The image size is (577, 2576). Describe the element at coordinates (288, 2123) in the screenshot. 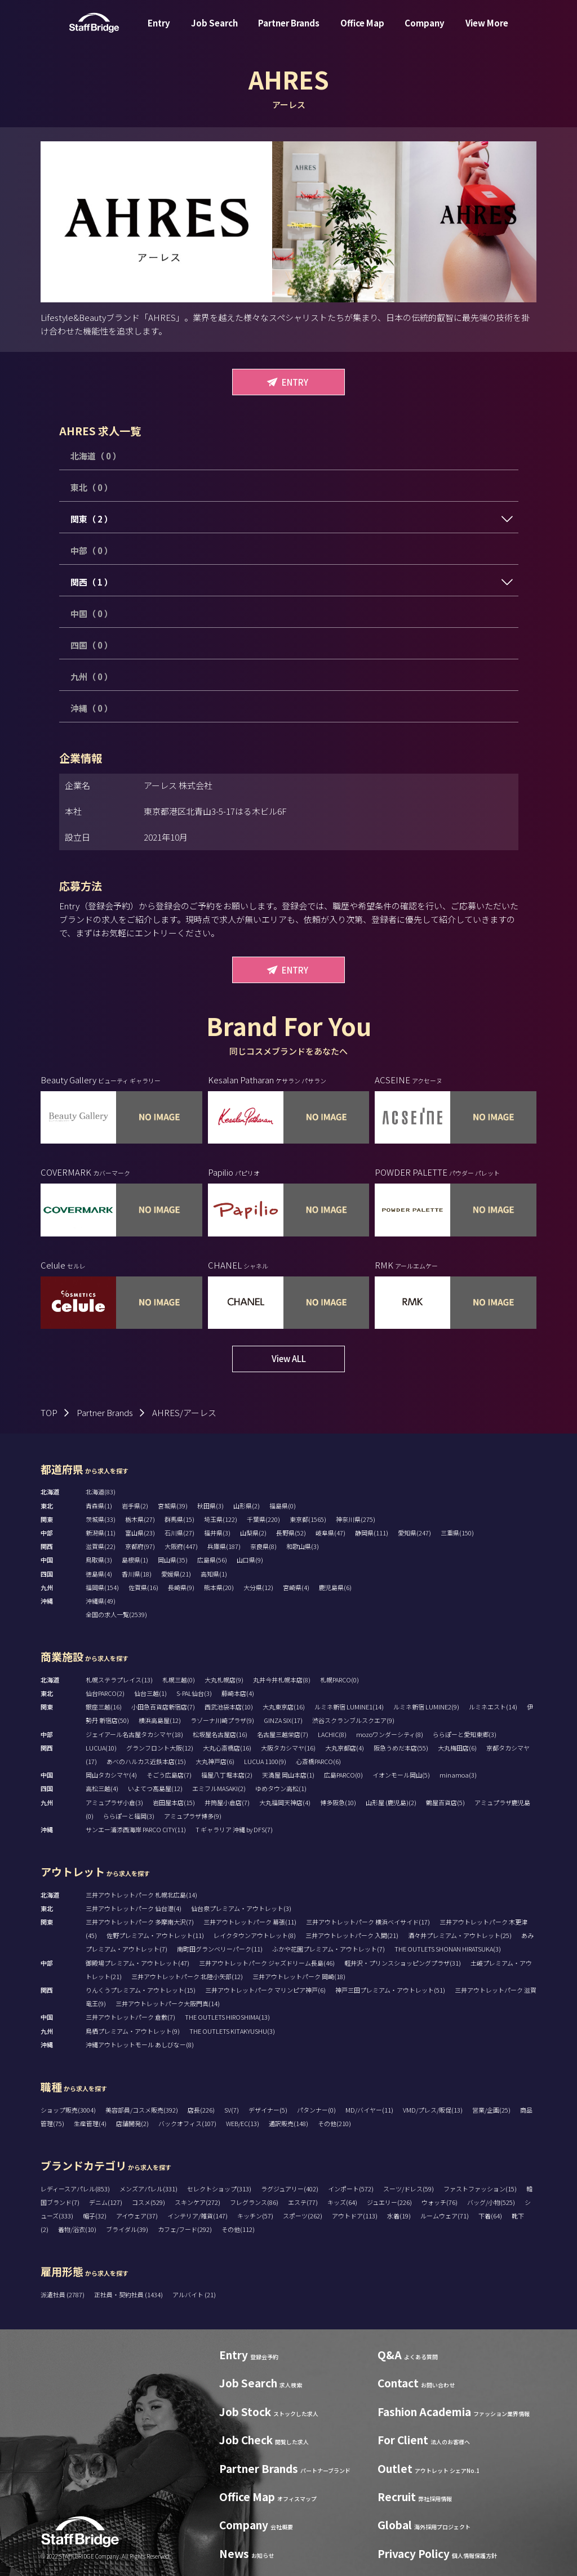

I see `通訳販売(148)` at that location.